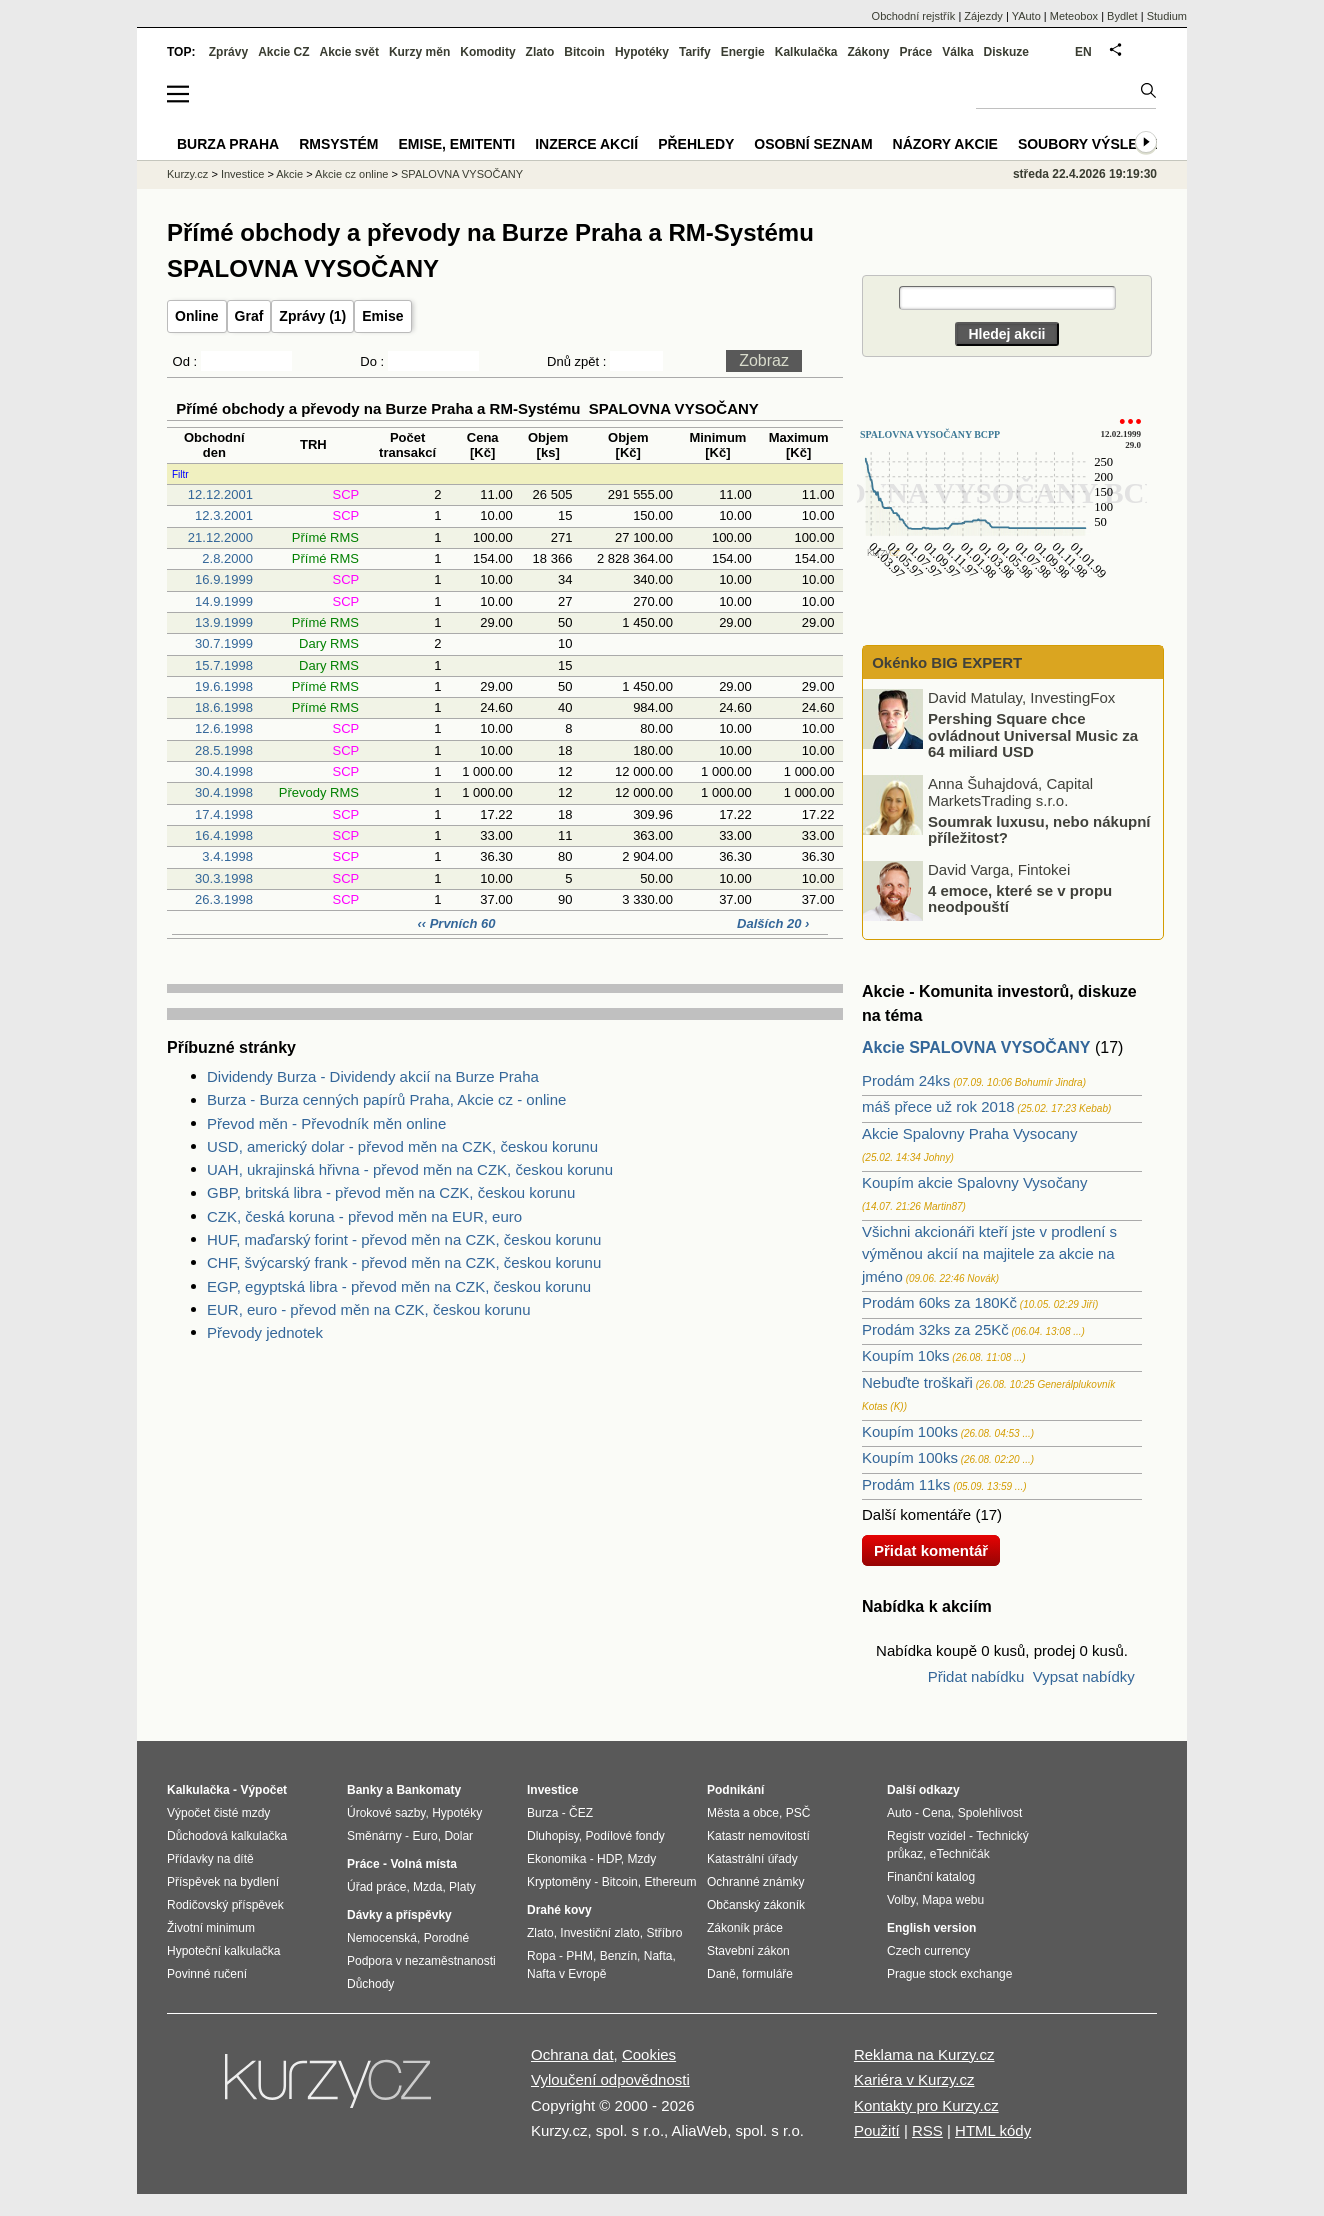 The width and height of the screenshot is (1324, 2216). Describe the element at coordinates (373, 1076) in the screenshot. I see `Dividendy Burza - Dividendy akcií na Burze Praha` at that location.